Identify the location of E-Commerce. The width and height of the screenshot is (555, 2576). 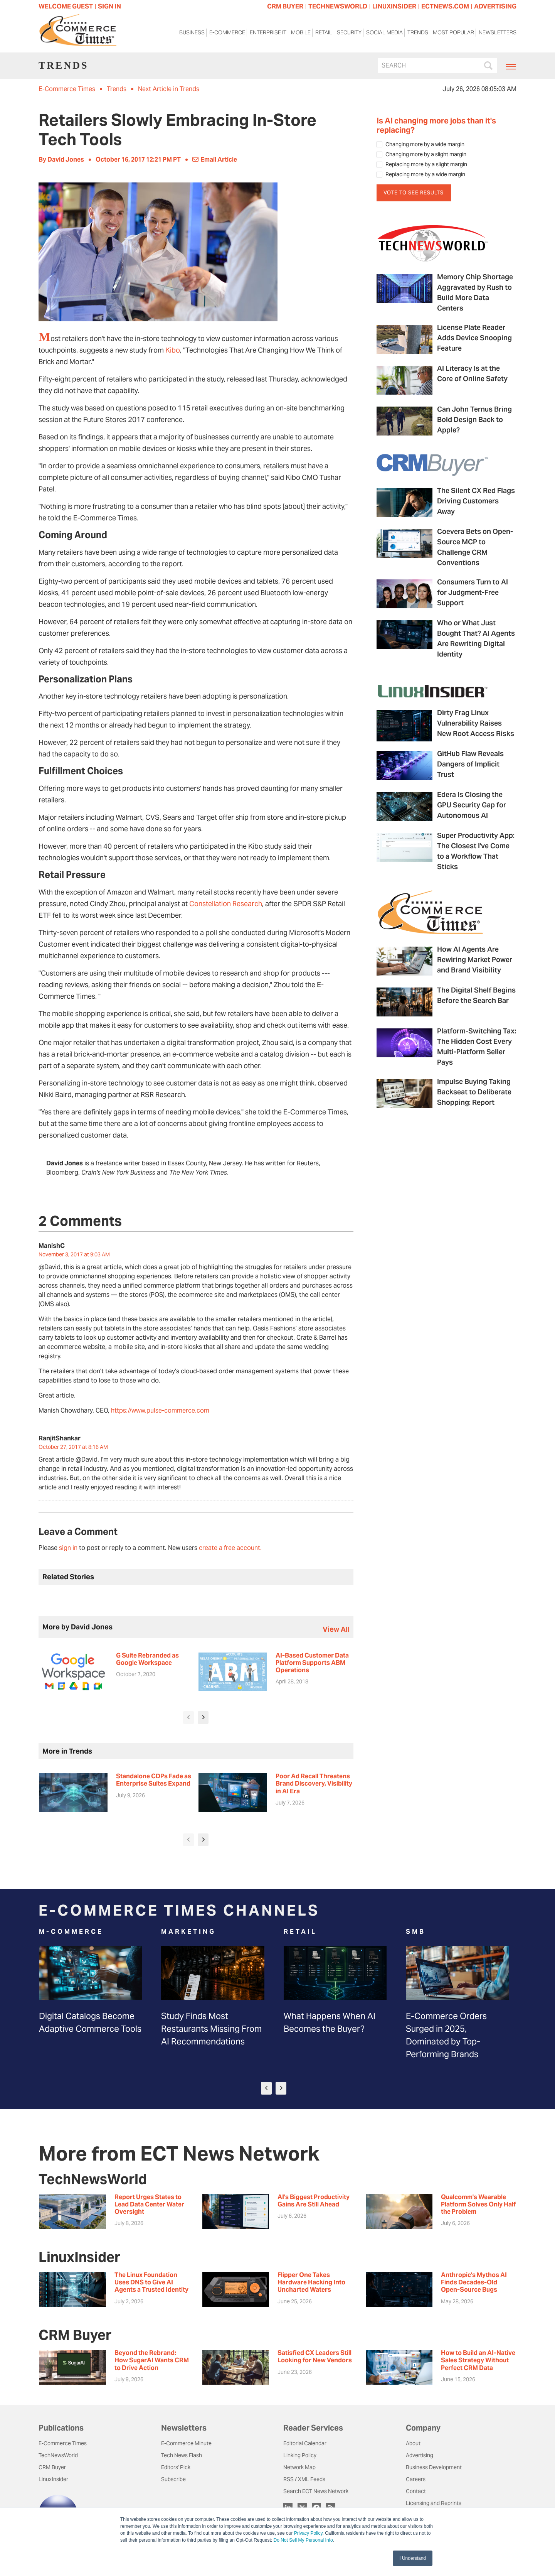
(227, 33).